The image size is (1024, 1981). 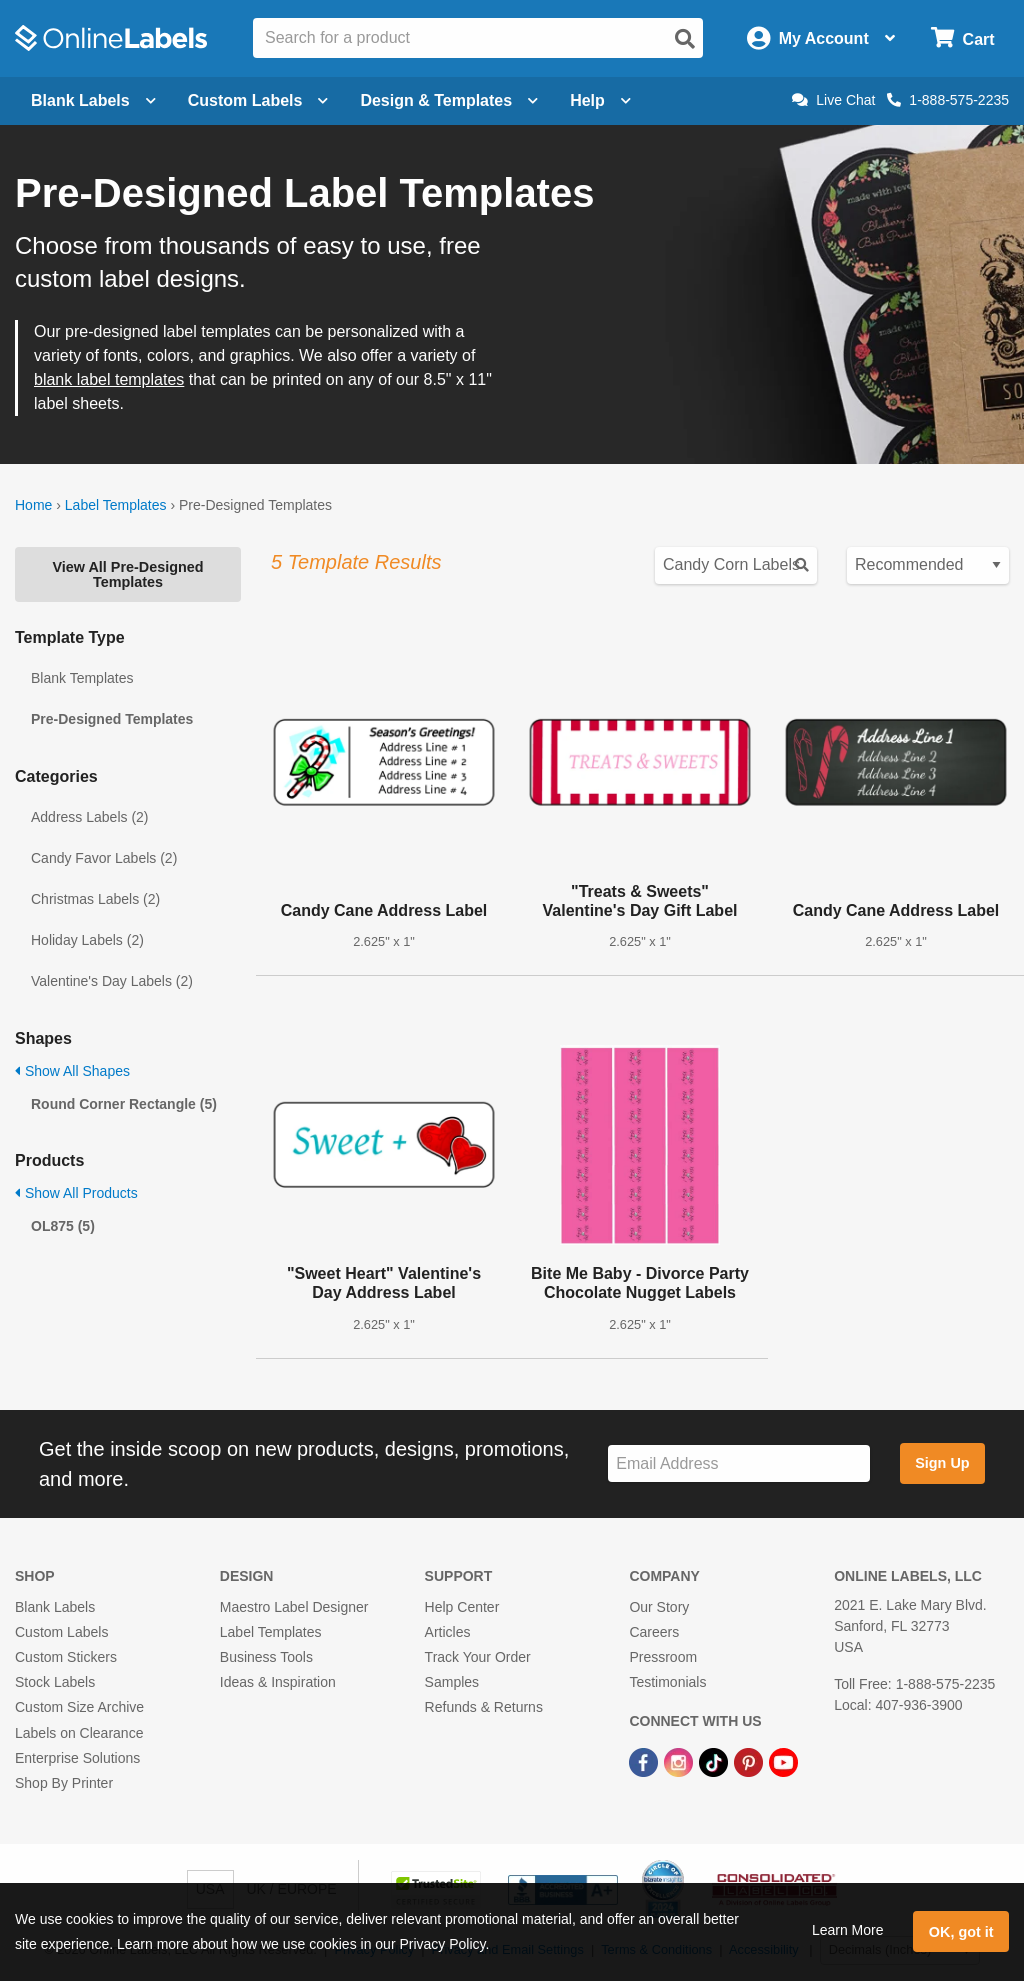 I want to click on [Sign up for our newsletter], so click(x=739, y=1463).